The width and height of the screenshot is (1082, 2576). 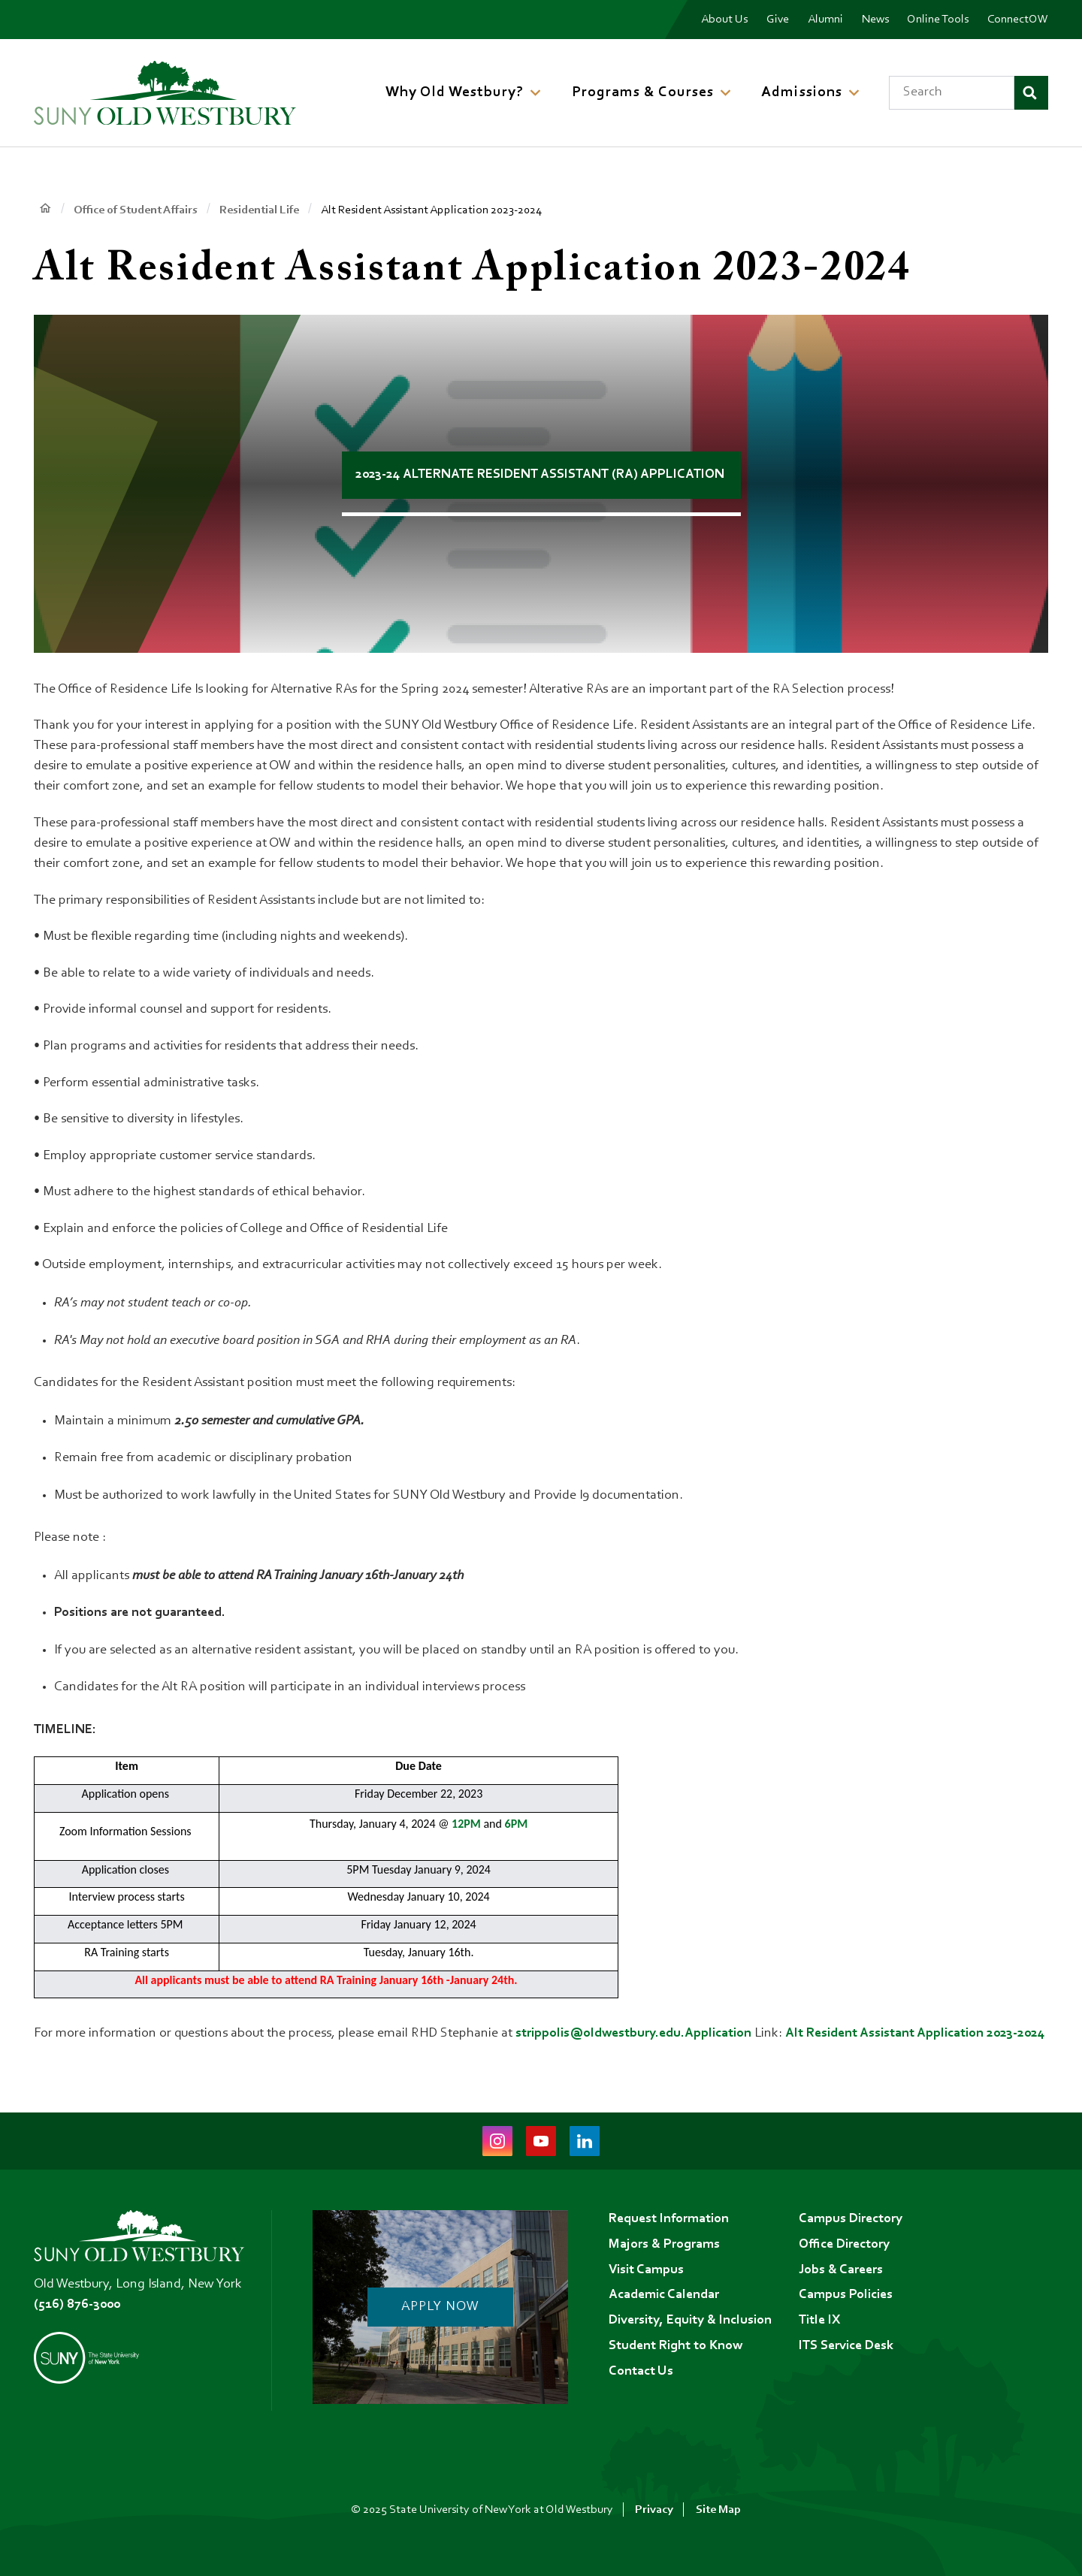 I want to click on [SUNY Old Westbury Home], so click(x=165, y=92).